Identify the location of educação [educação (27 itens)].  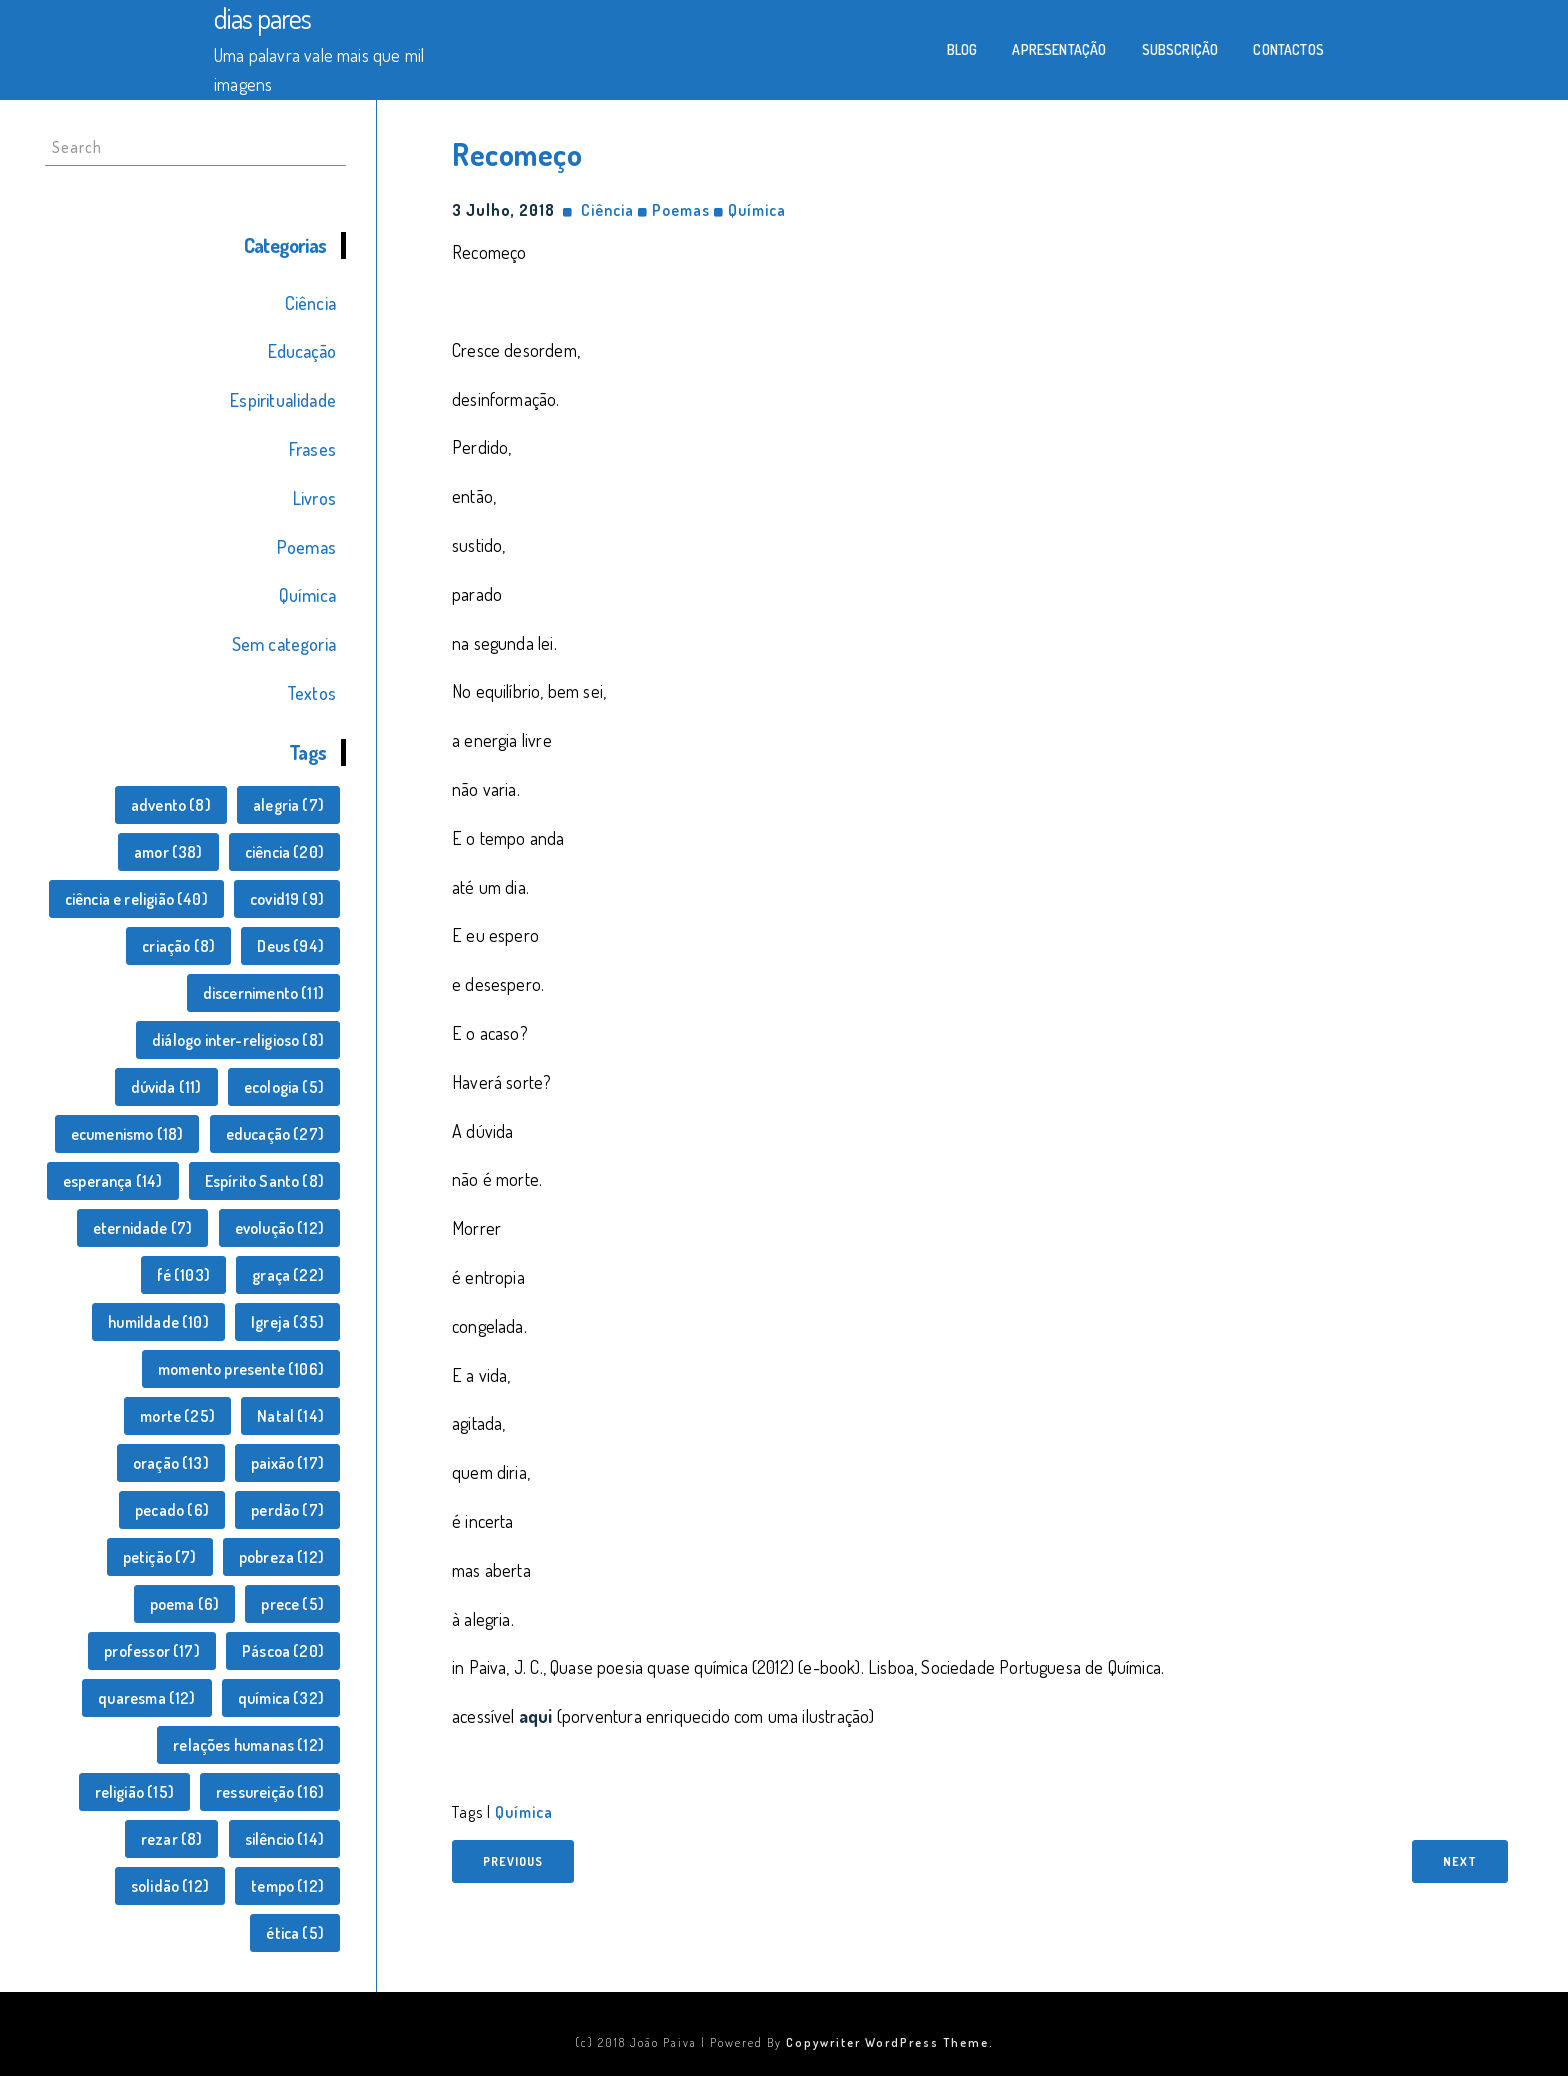
(275, 1134).